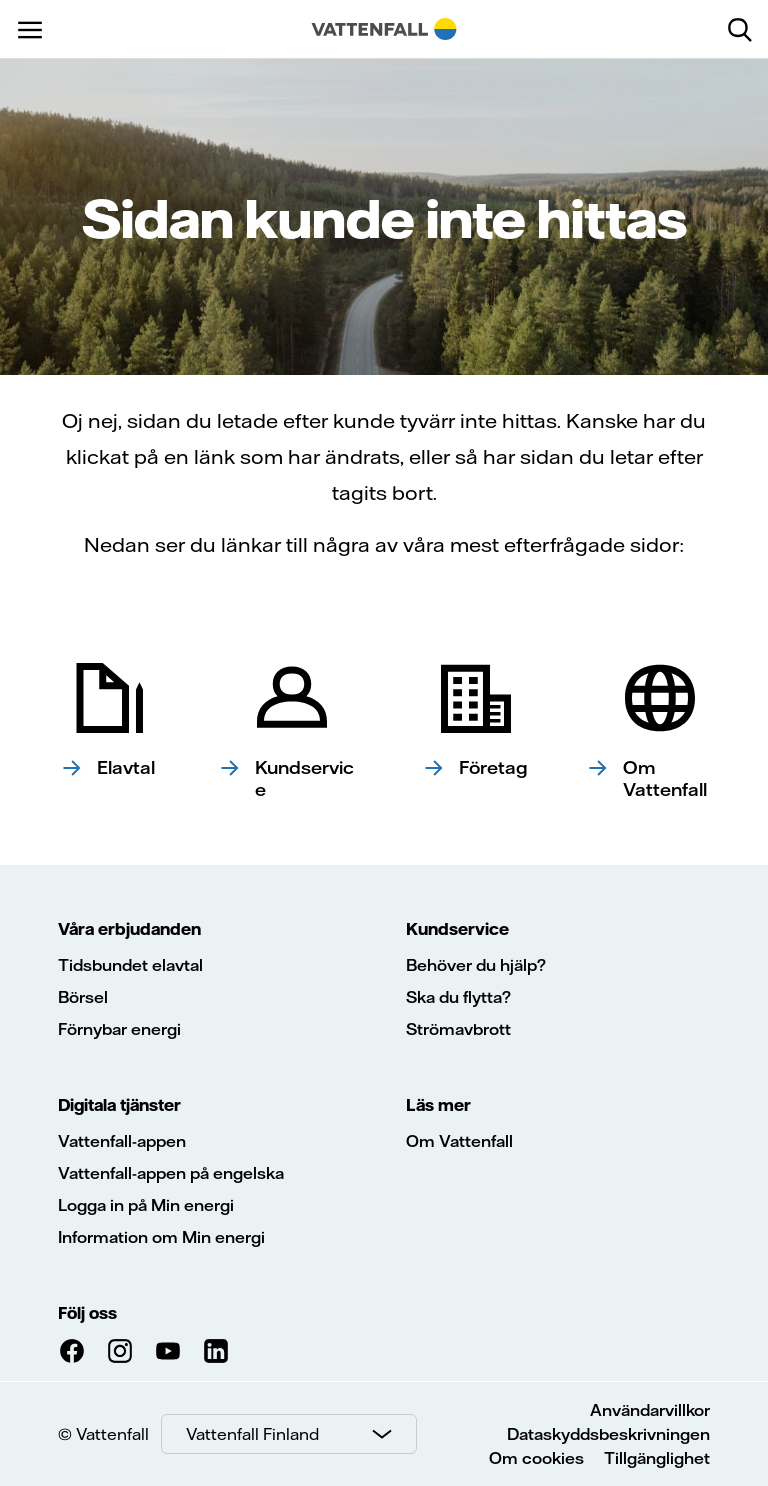 The image size is (768, 1486). Describe the element at coordinates (438, 1105) in the screenshot. I see `Läs mer` at that location.